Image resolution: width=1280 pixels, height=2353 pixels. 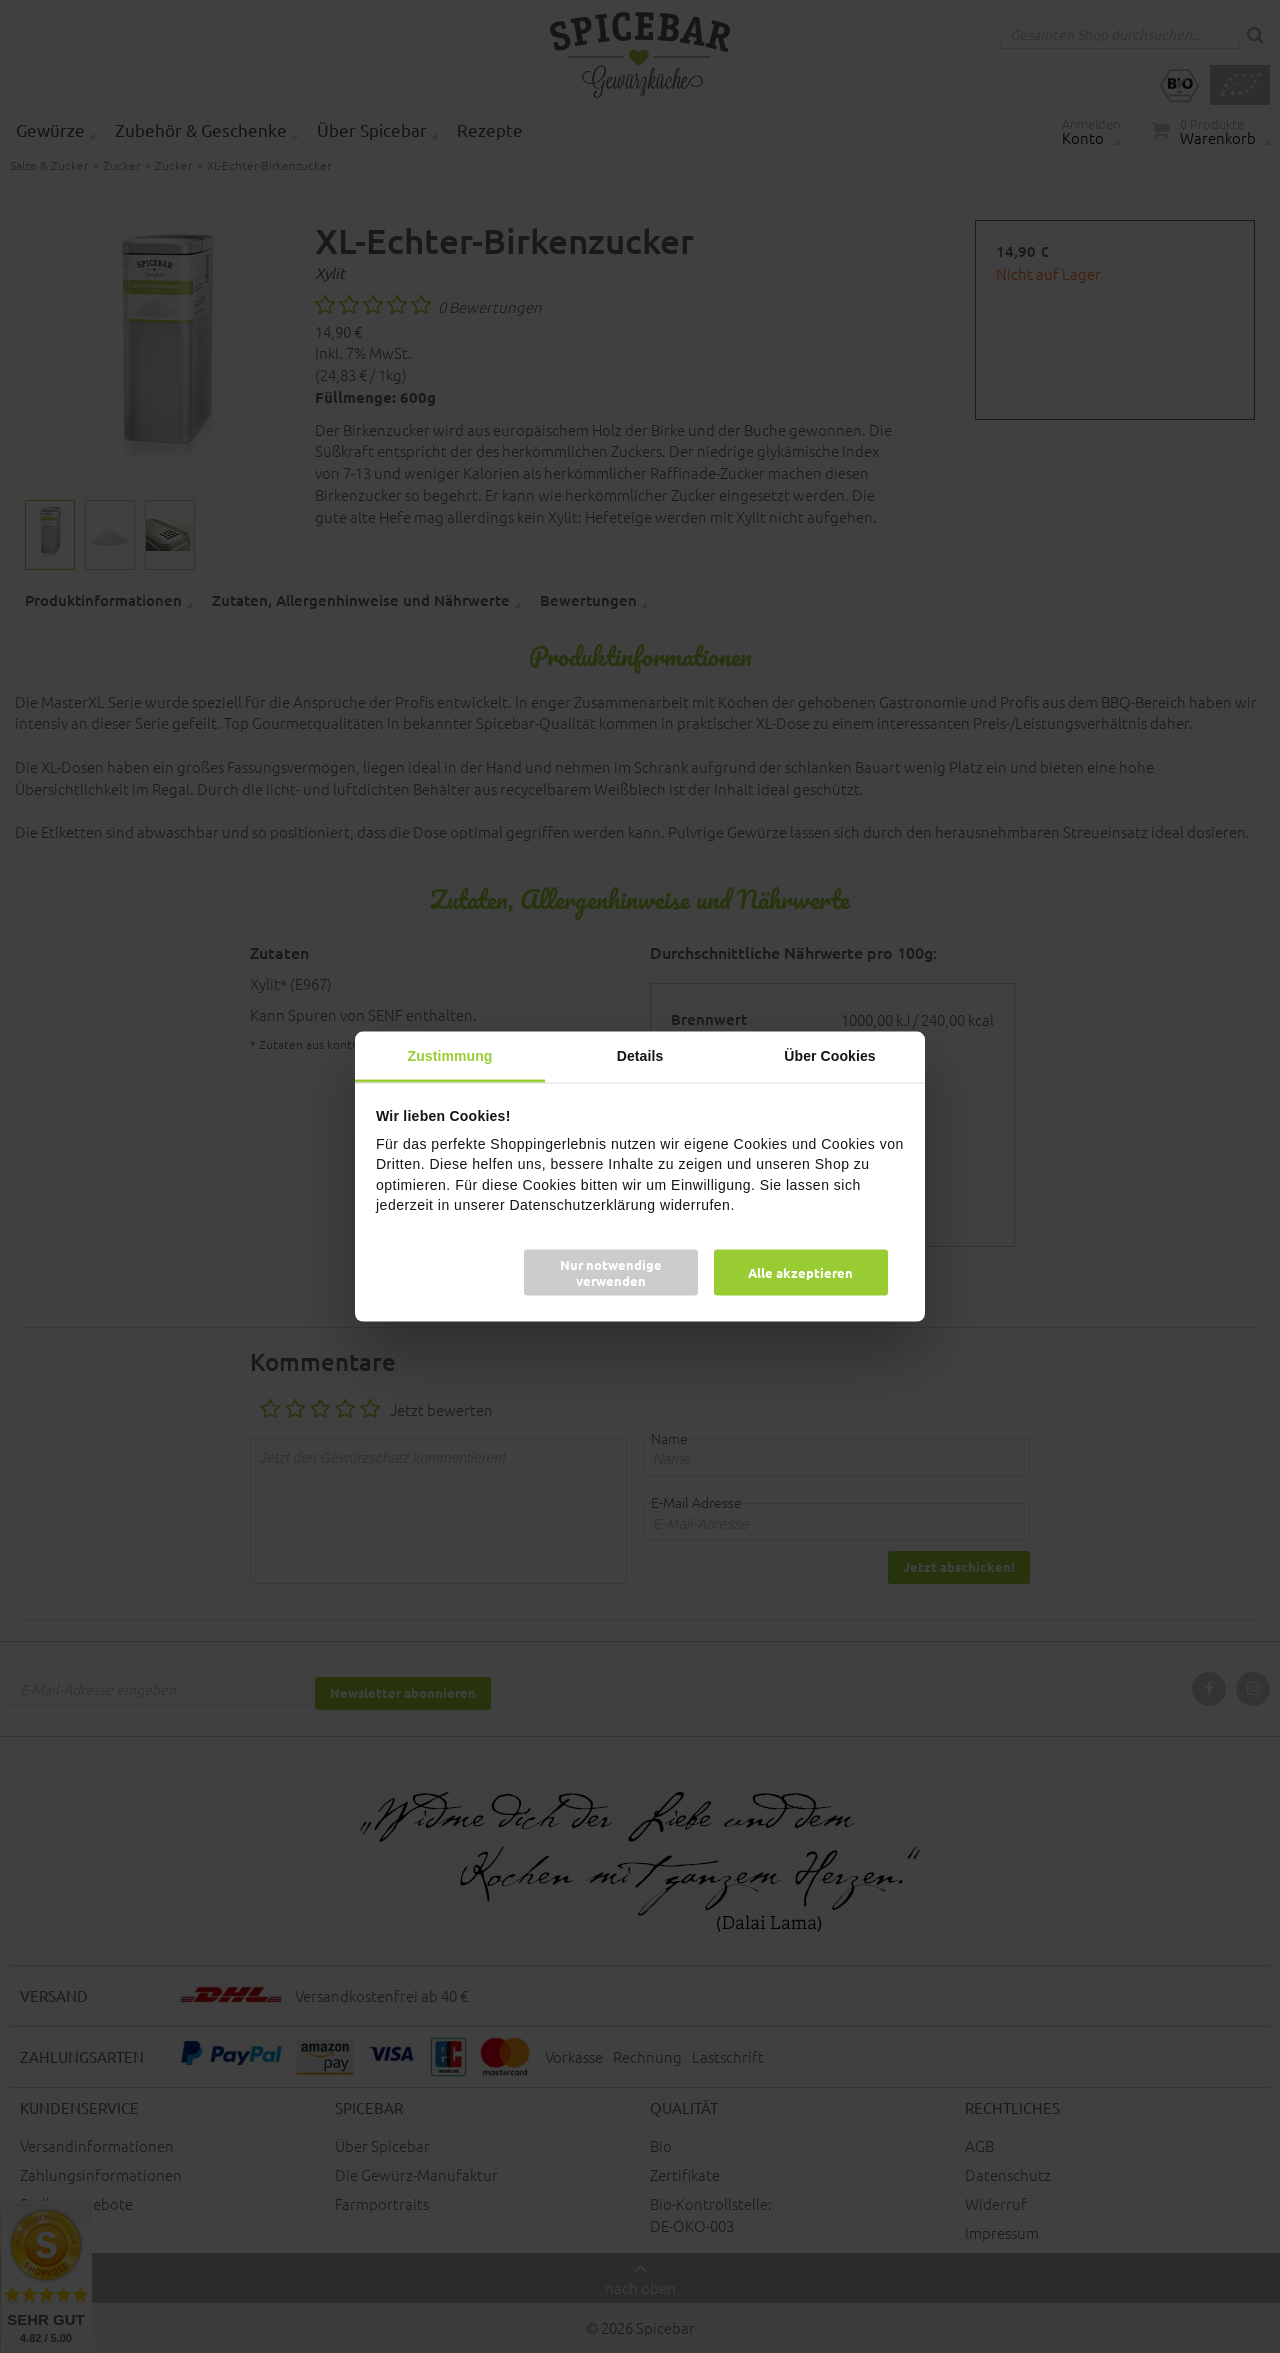 I want to click on Zustimmung [tab], so click(x=450, y=1055).